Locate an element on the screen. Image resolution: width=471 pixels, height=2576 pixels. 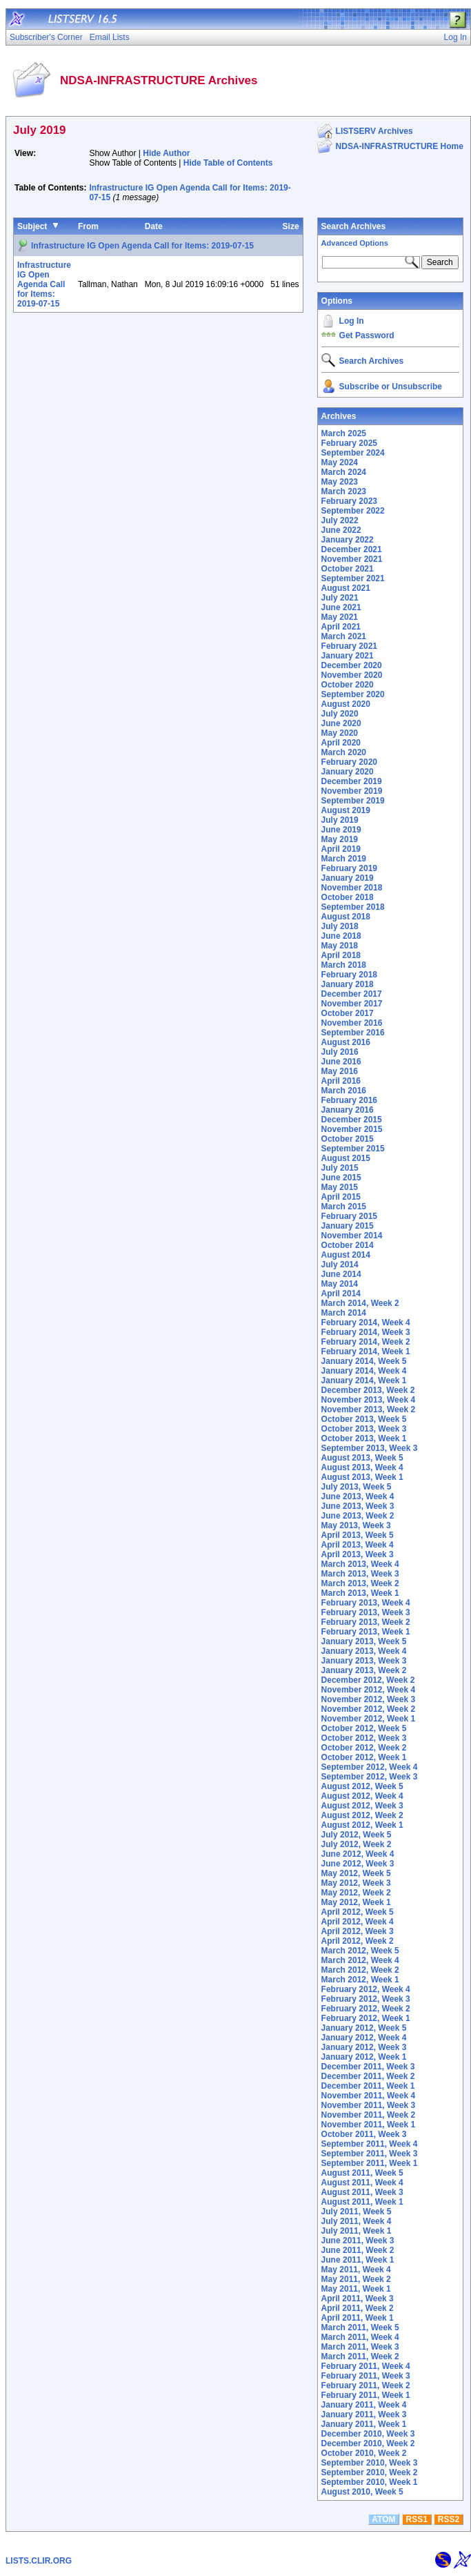
August 2012, Week 2 is located at coordinates (362, 1815).